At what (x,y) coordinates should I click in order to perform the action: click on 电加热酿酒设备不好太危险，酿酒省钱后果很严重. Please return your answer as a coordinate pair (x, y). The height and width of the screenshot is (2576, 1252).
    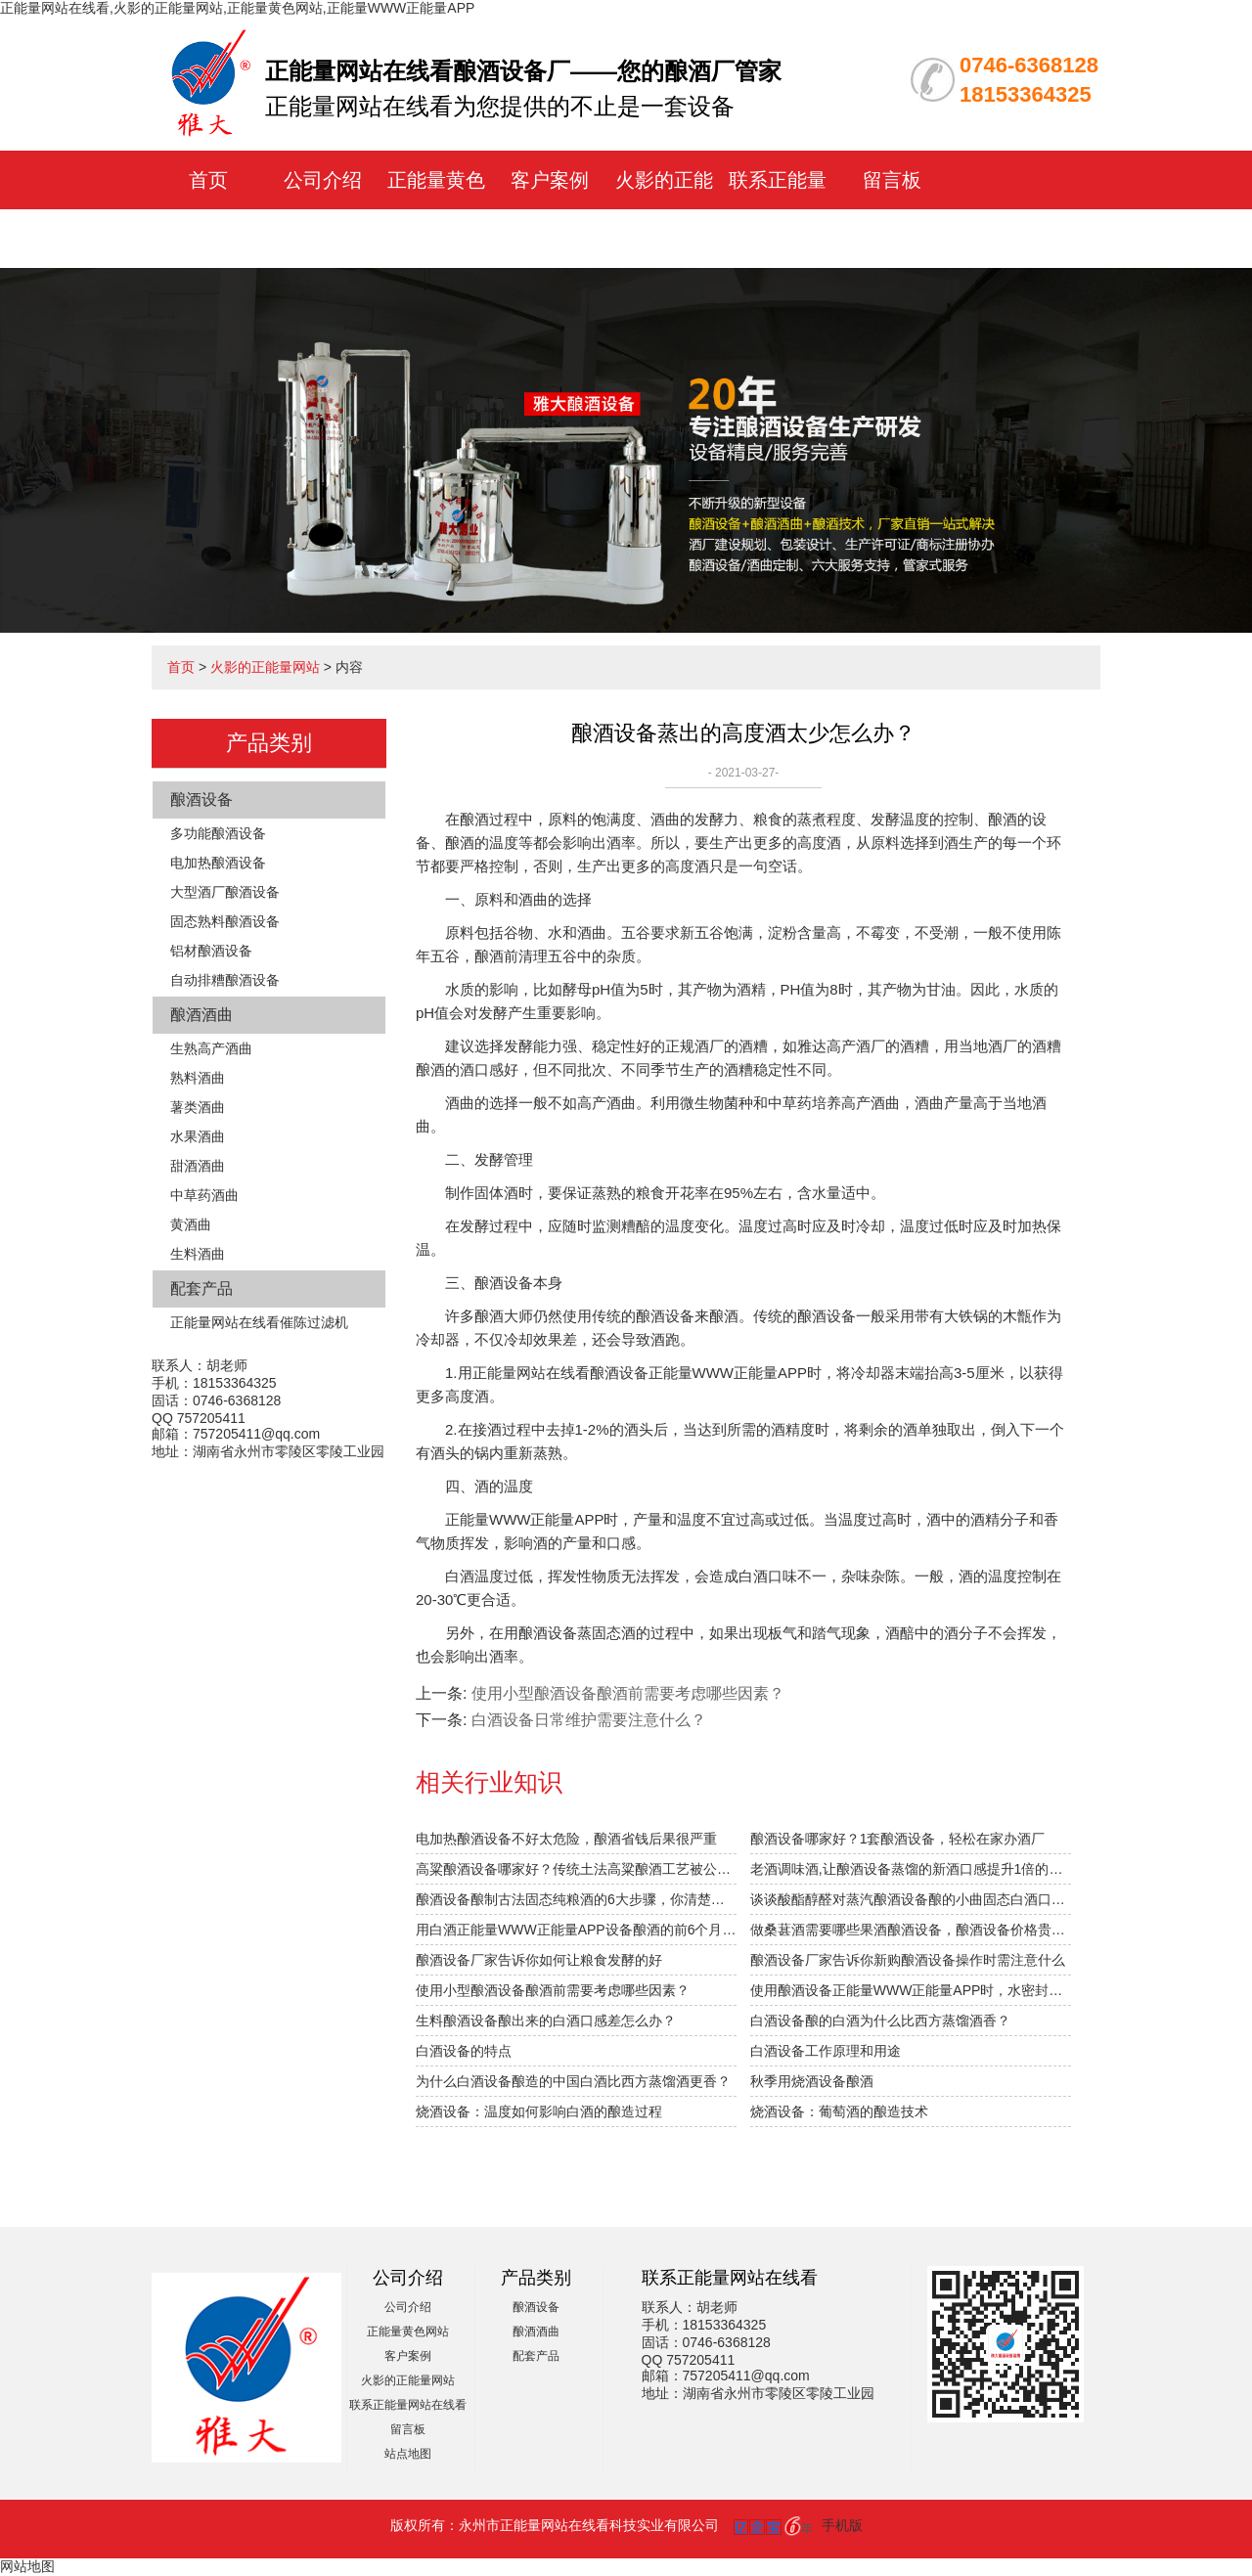
    Looking at the image, I should click on (566, 1838).